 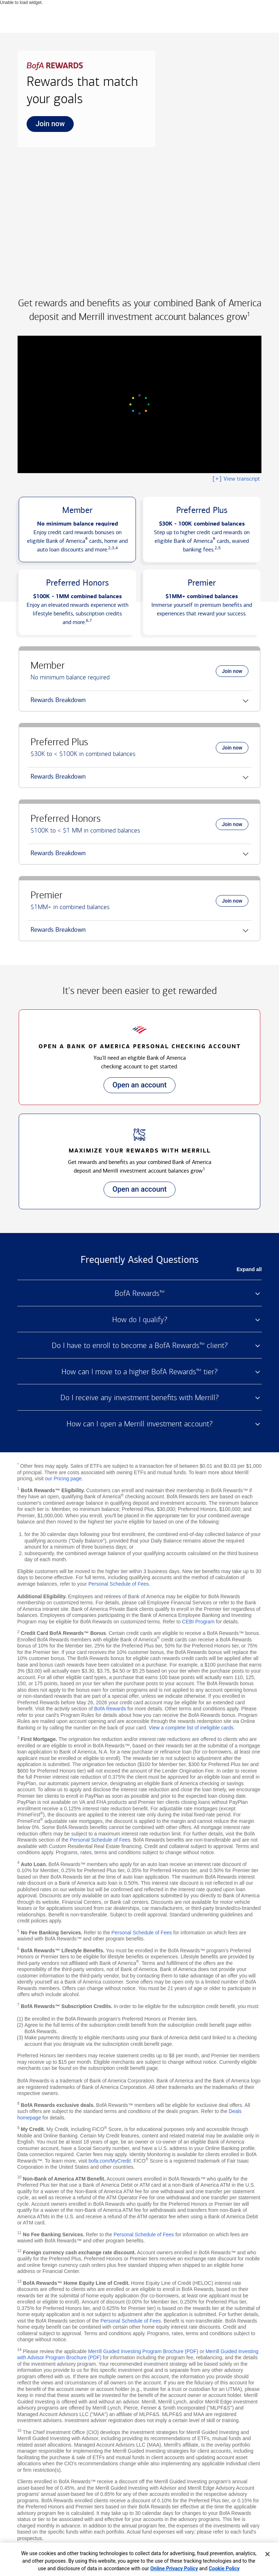 What do you see at coordinates (57, 702) in the screenshot?
I see `Rewards Breakdown [button]` at bounding box center [57, 702].